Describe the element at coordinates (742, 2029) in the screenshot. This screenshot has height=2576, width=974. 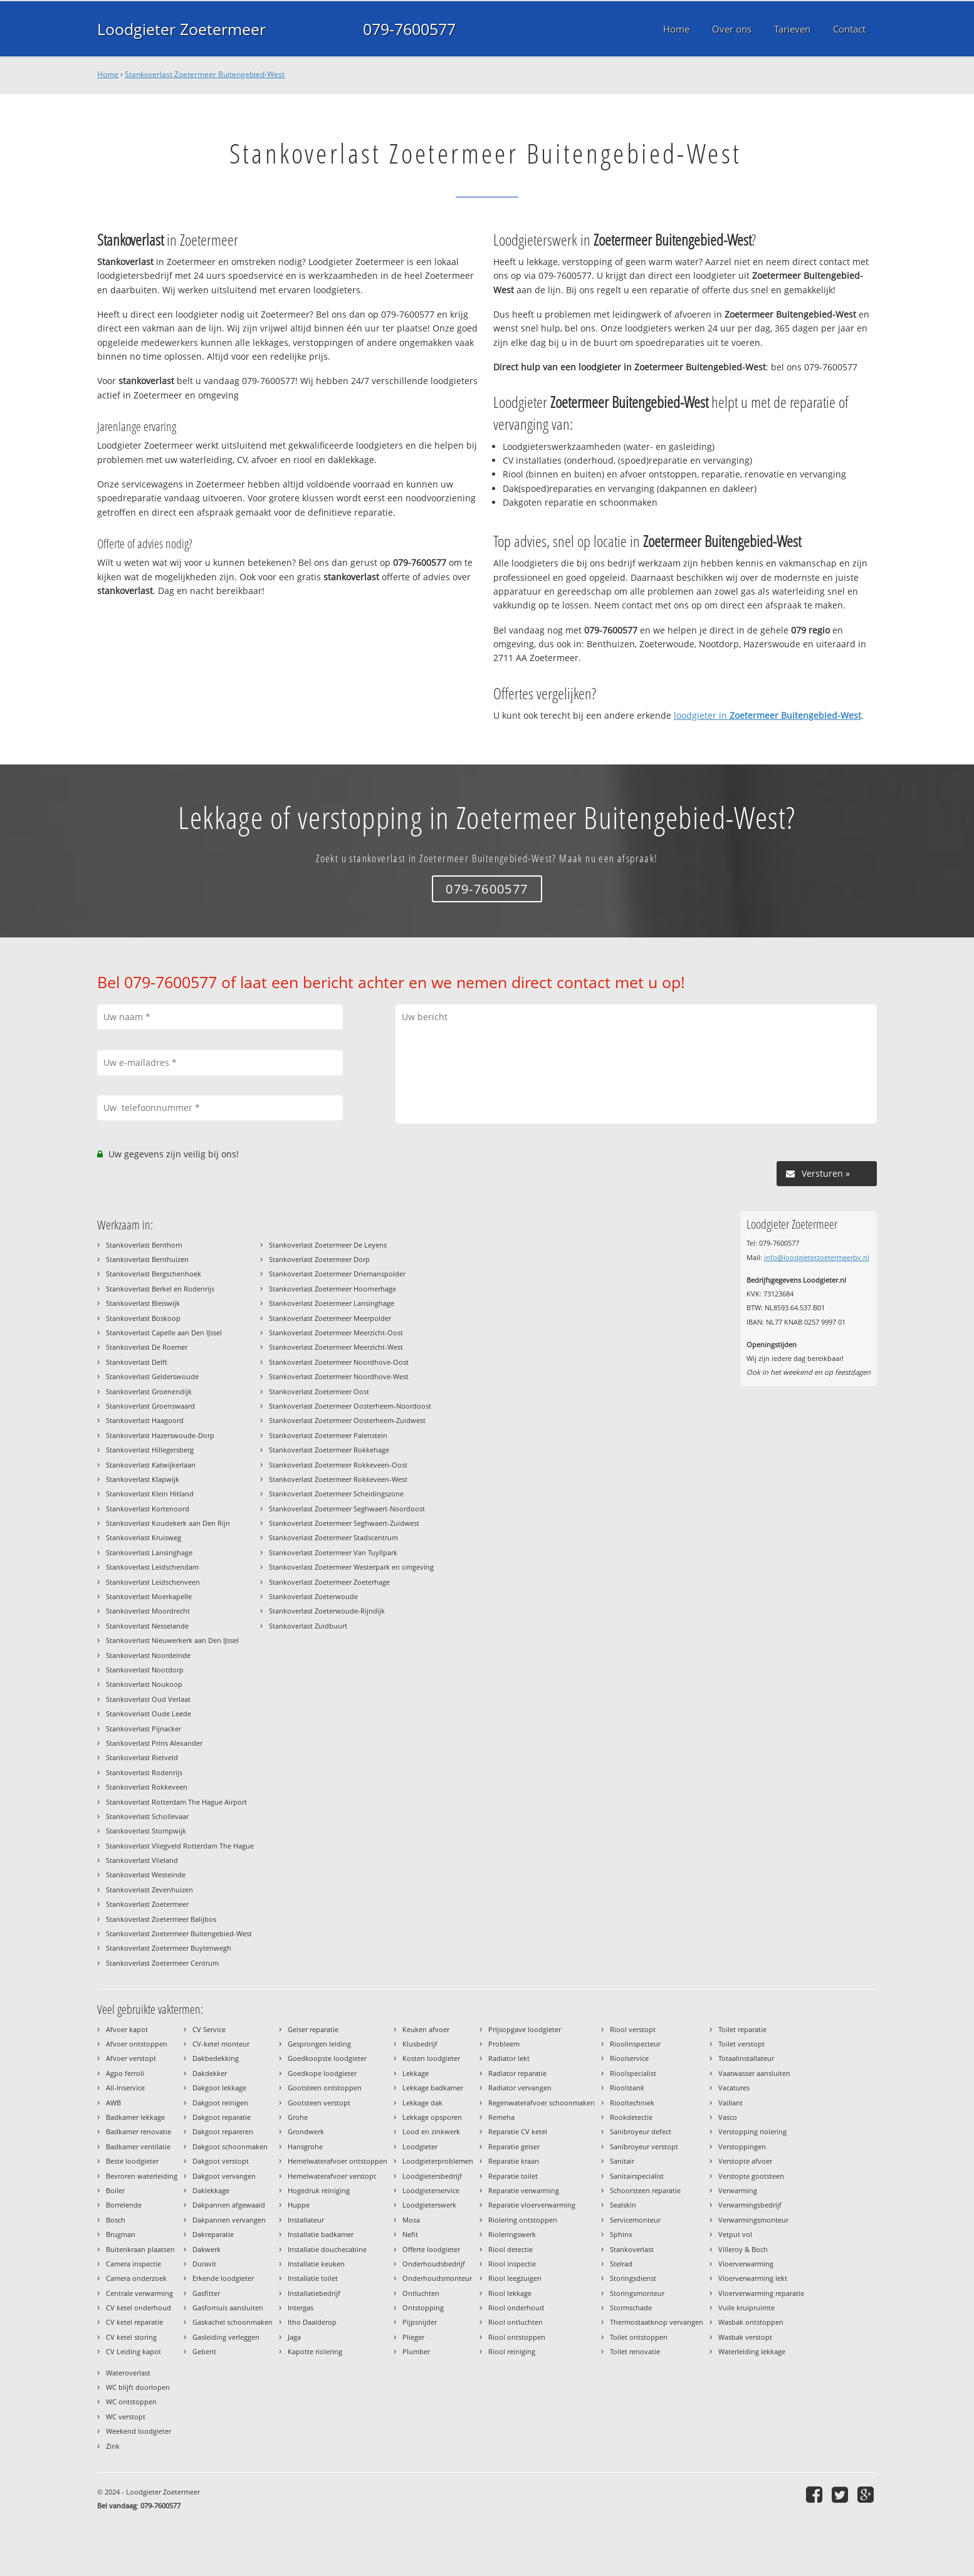
I see `Toilet reparatie` at that location.